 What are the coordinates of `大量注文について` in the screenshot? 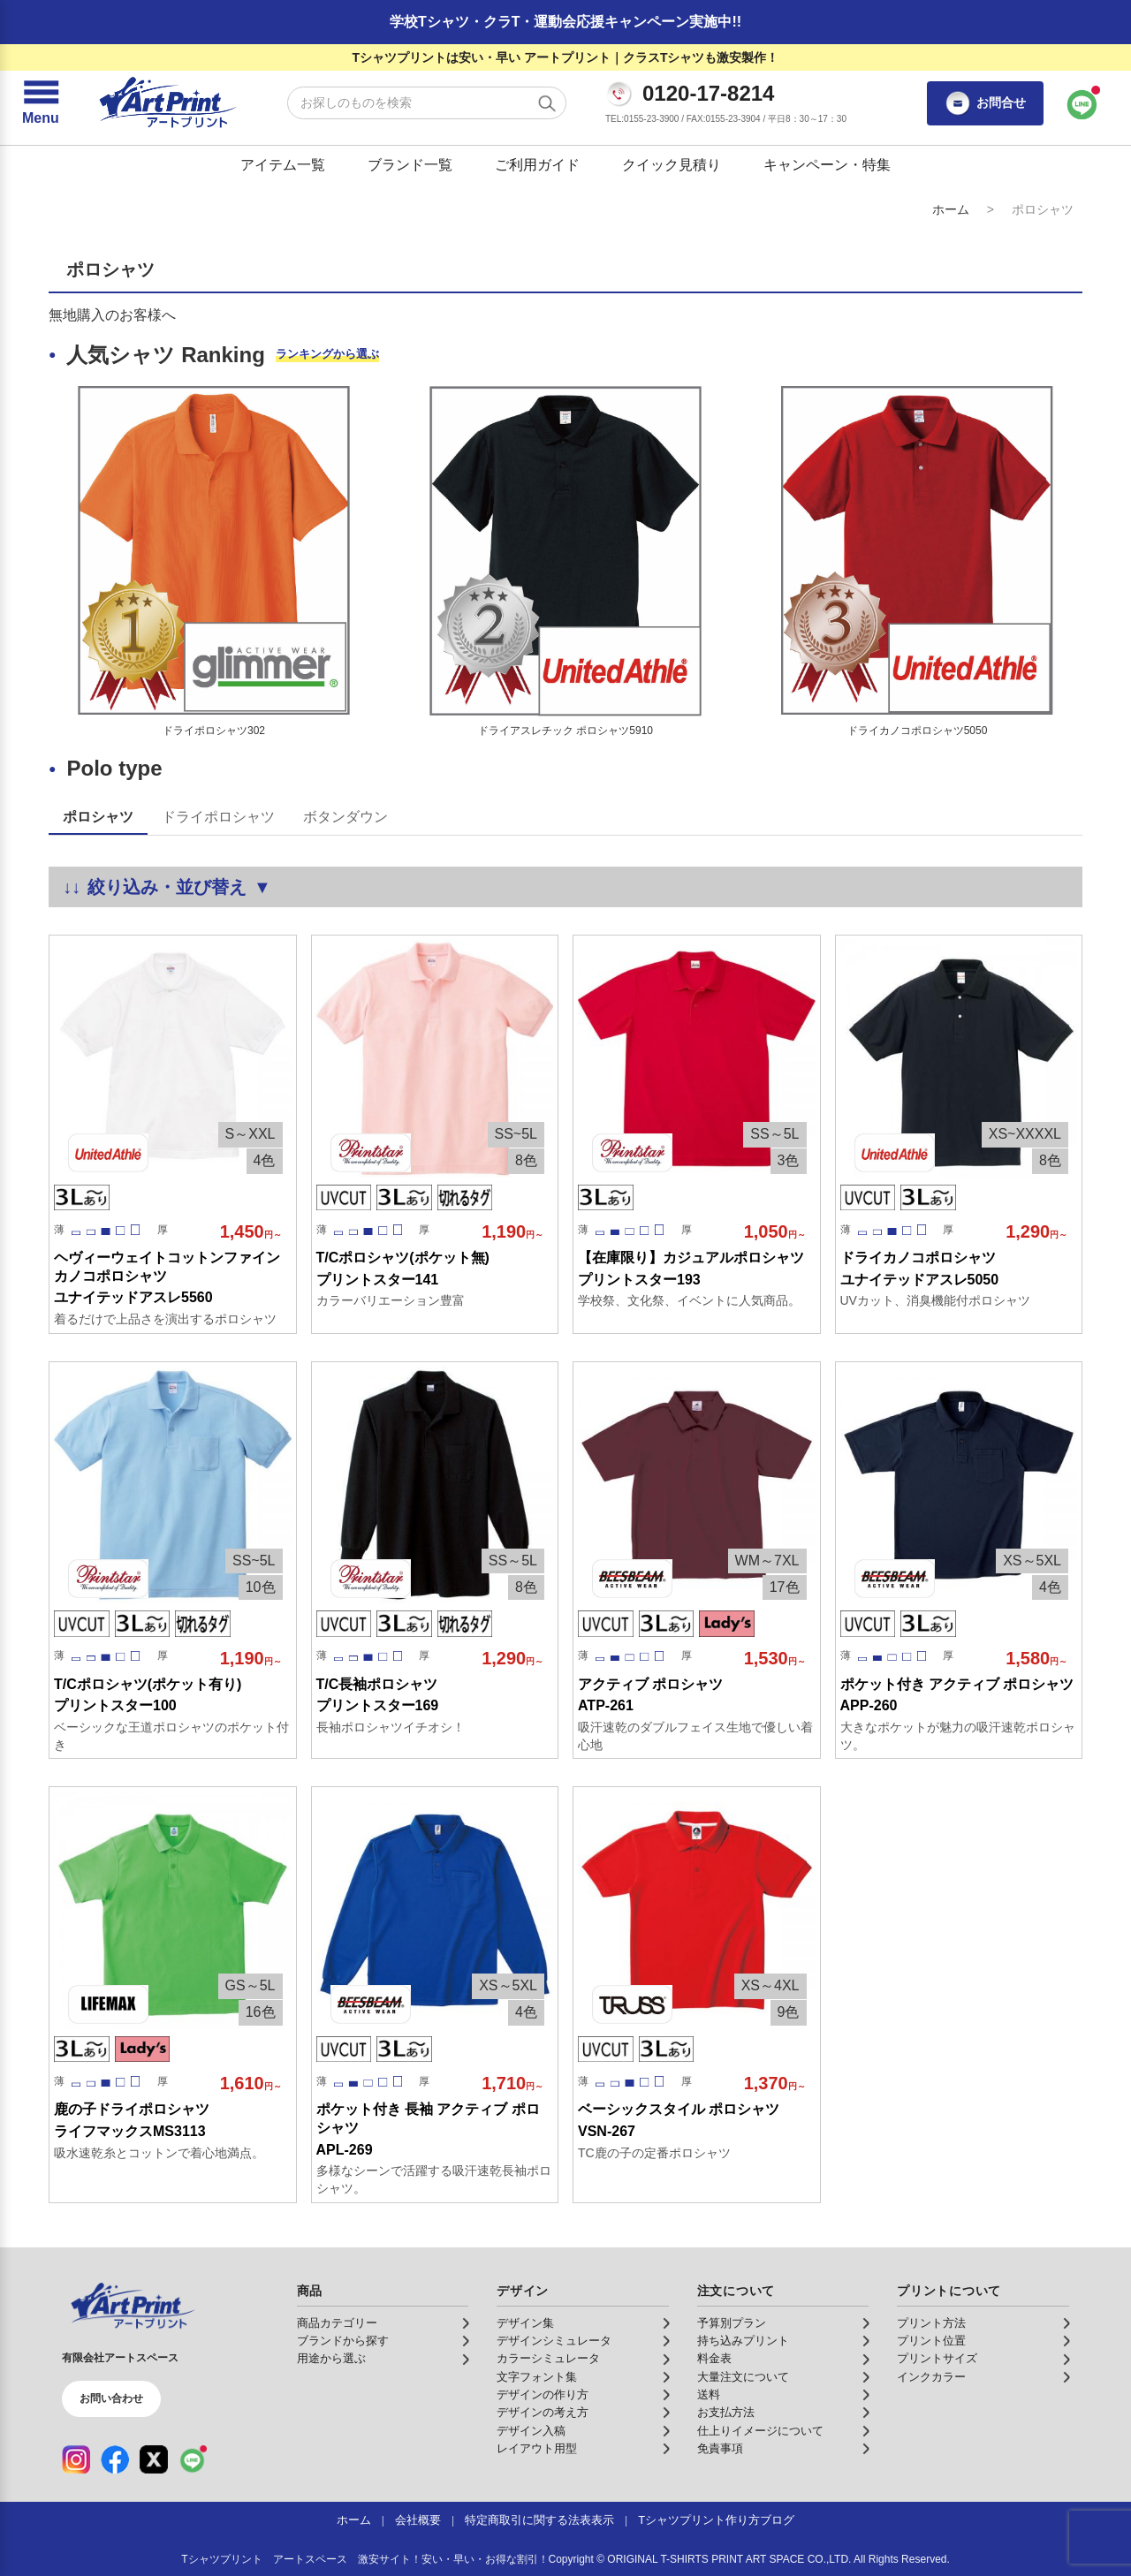 It's located at (743, 2377).